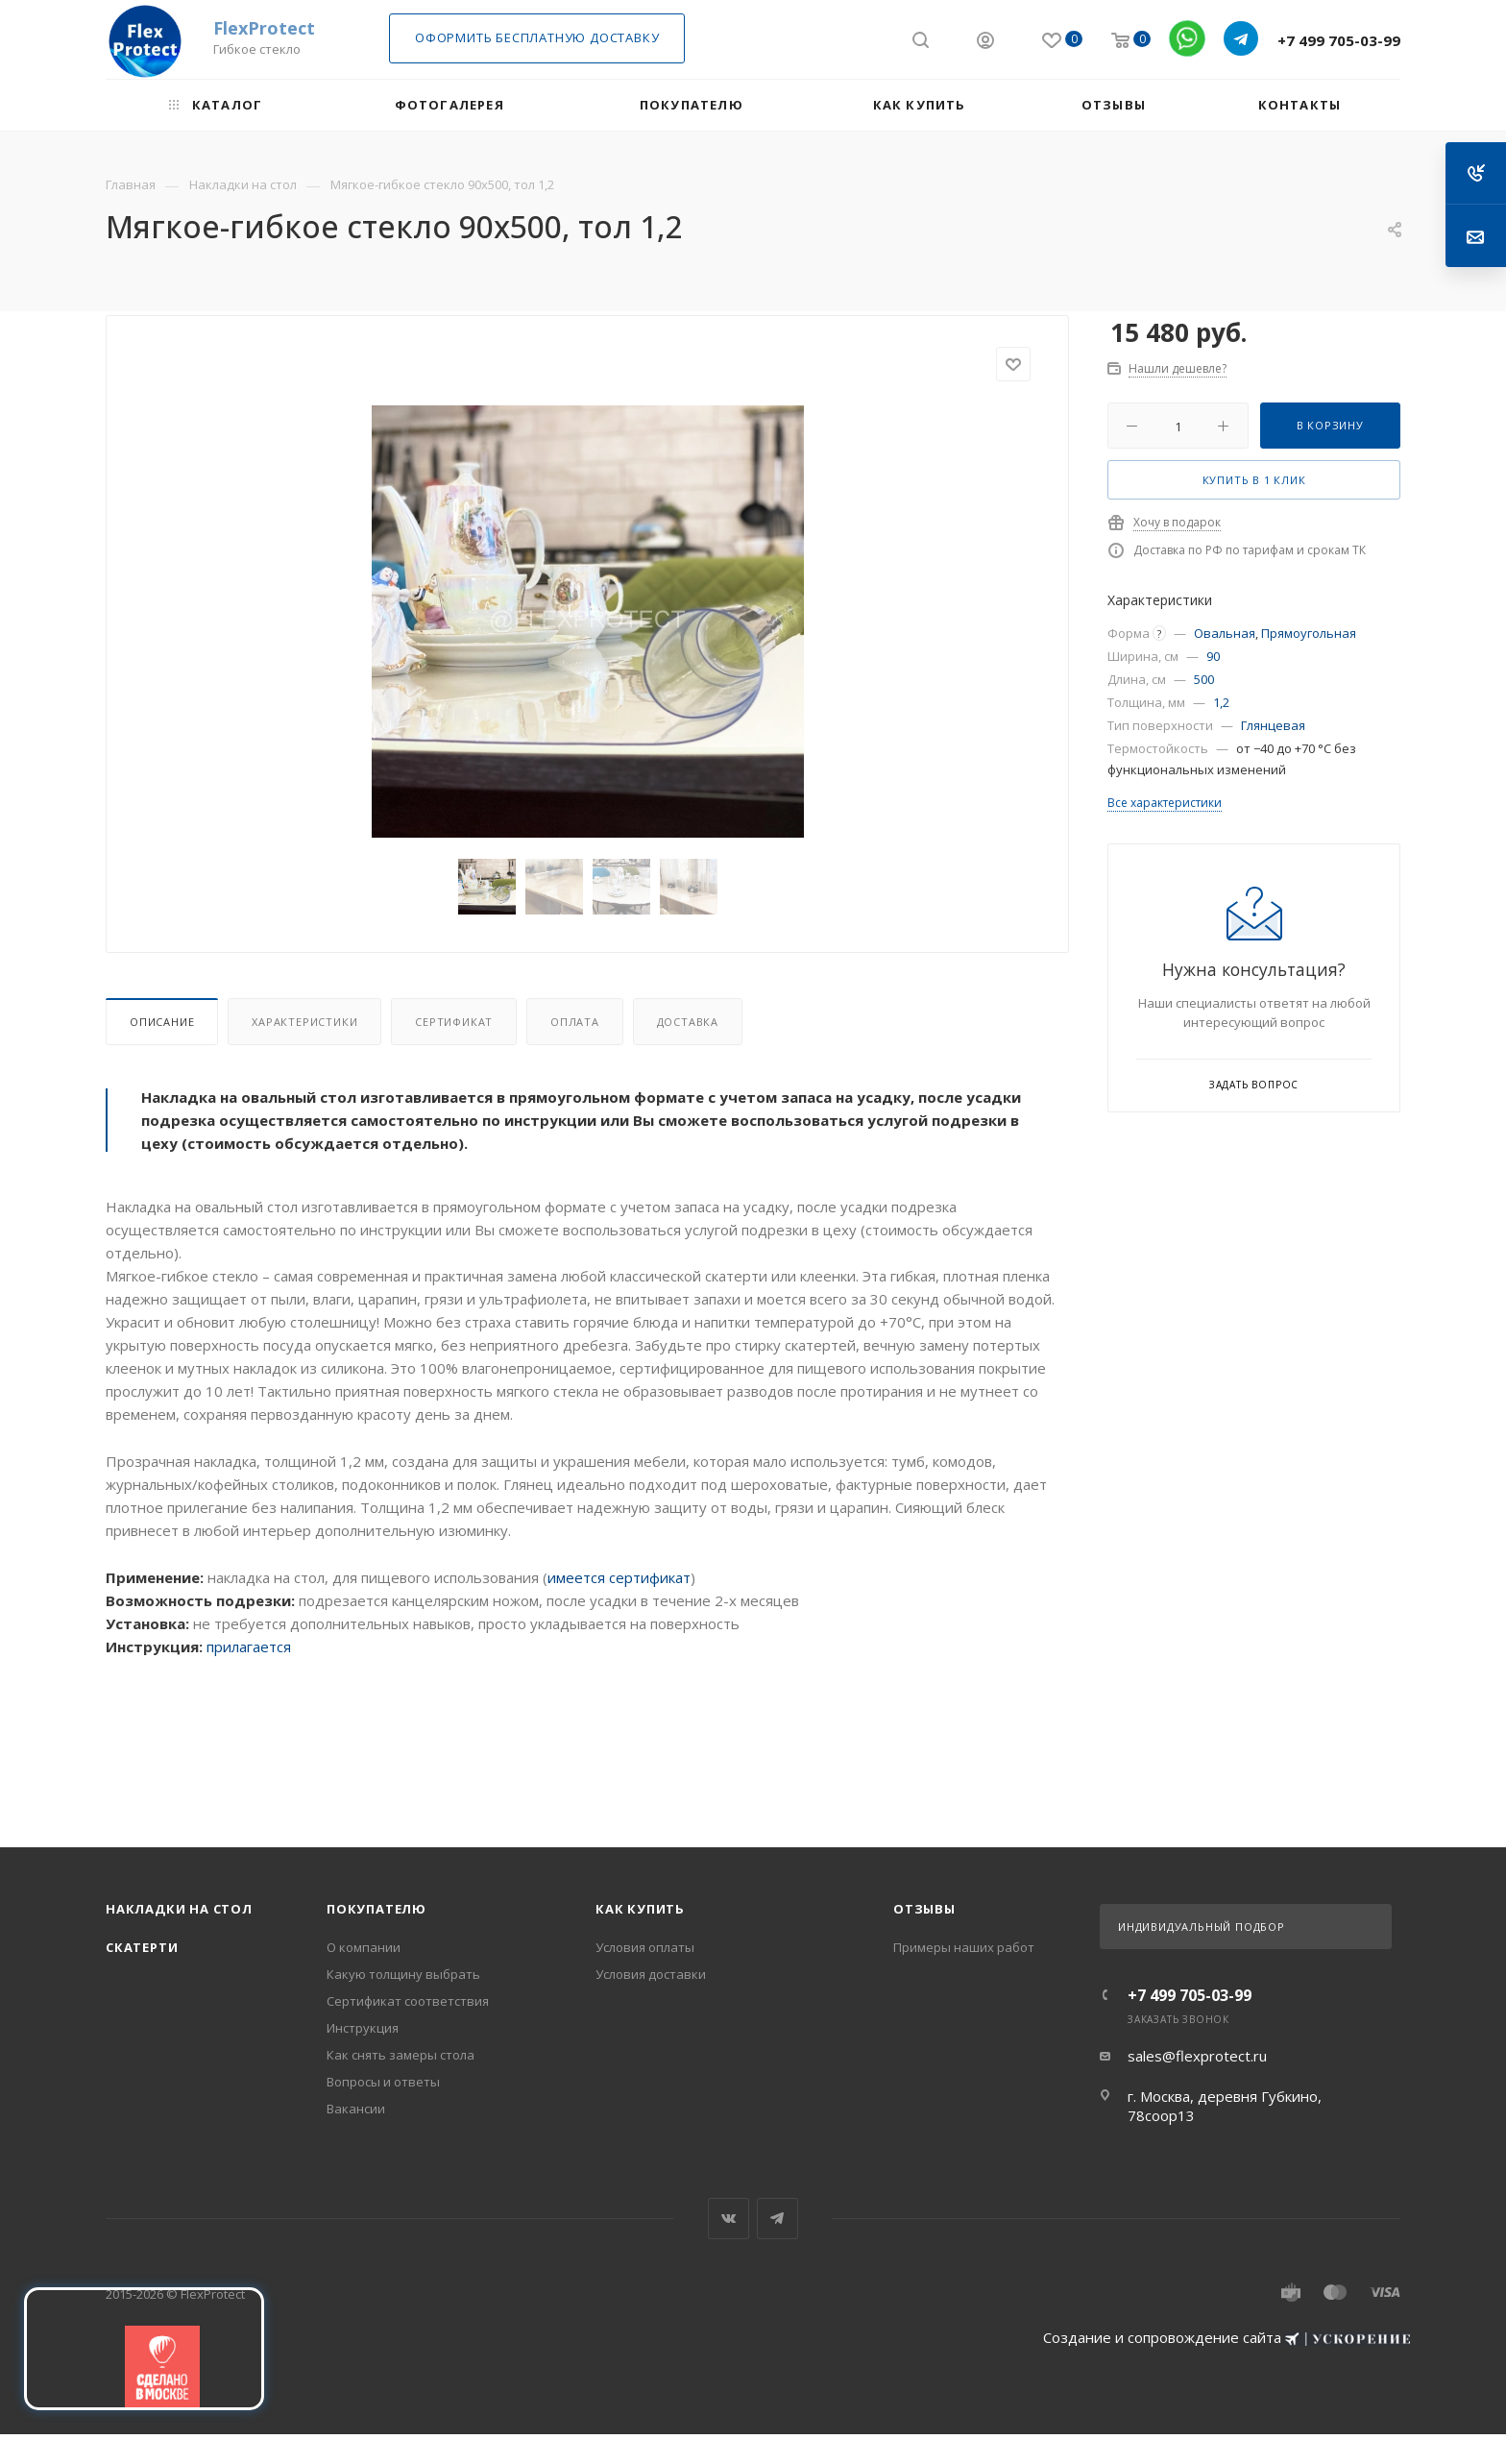  I want to click on Условия оплаты, so click(644, 1947).